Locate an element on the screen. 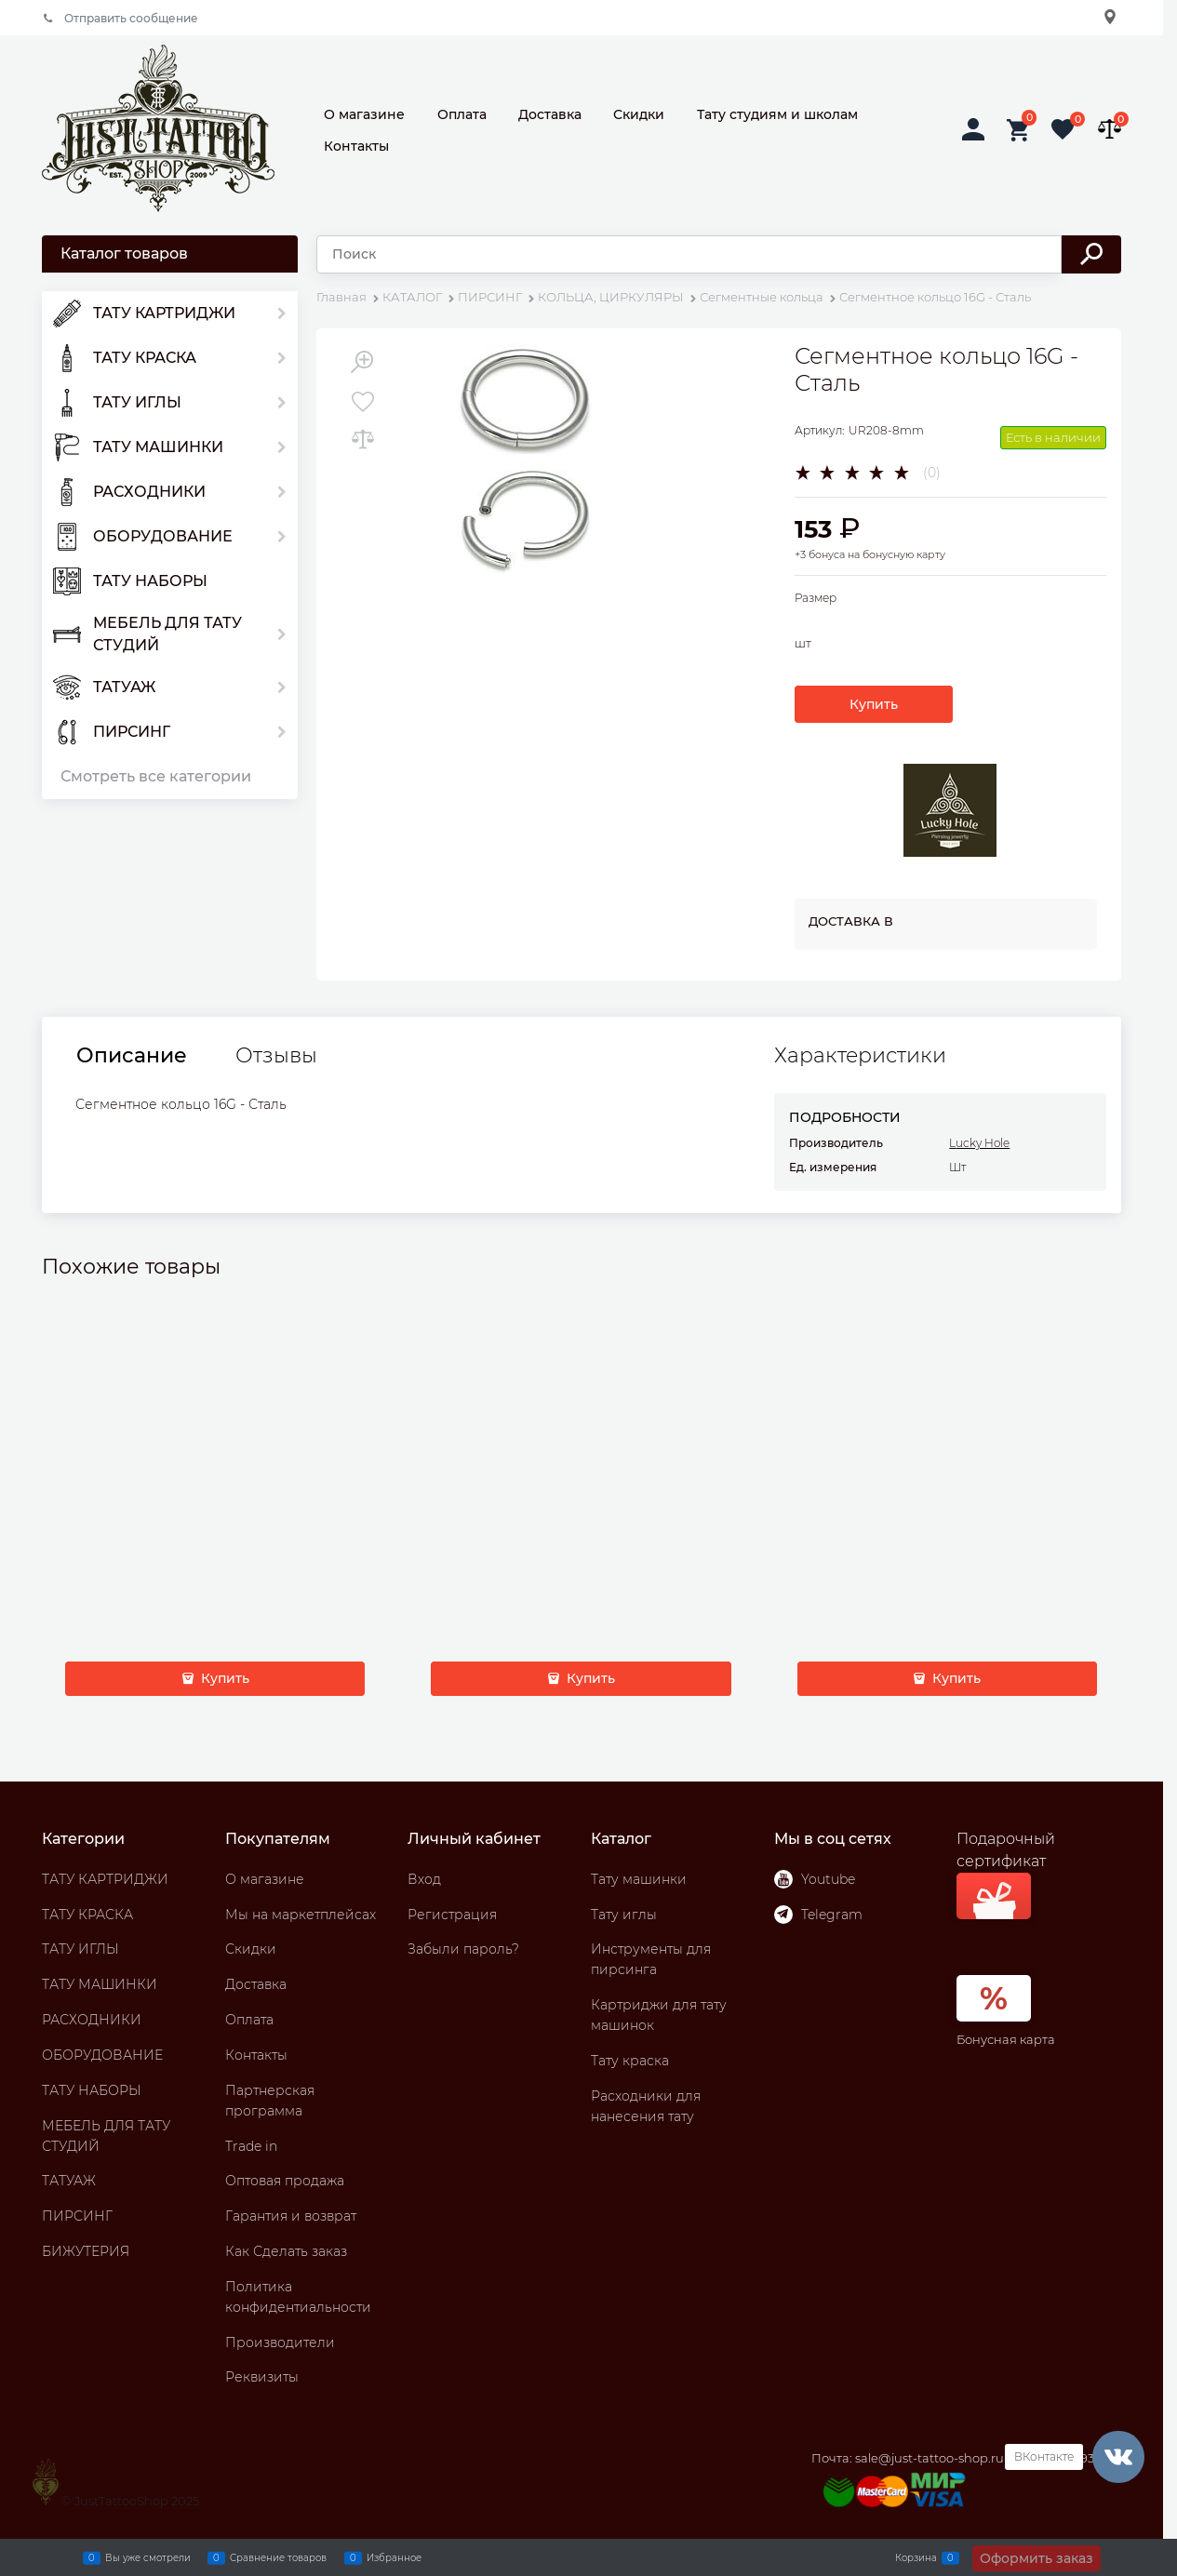 The height and width of the screenshot is (2576, 1177). Описание is located at coordinates (131, 1056).